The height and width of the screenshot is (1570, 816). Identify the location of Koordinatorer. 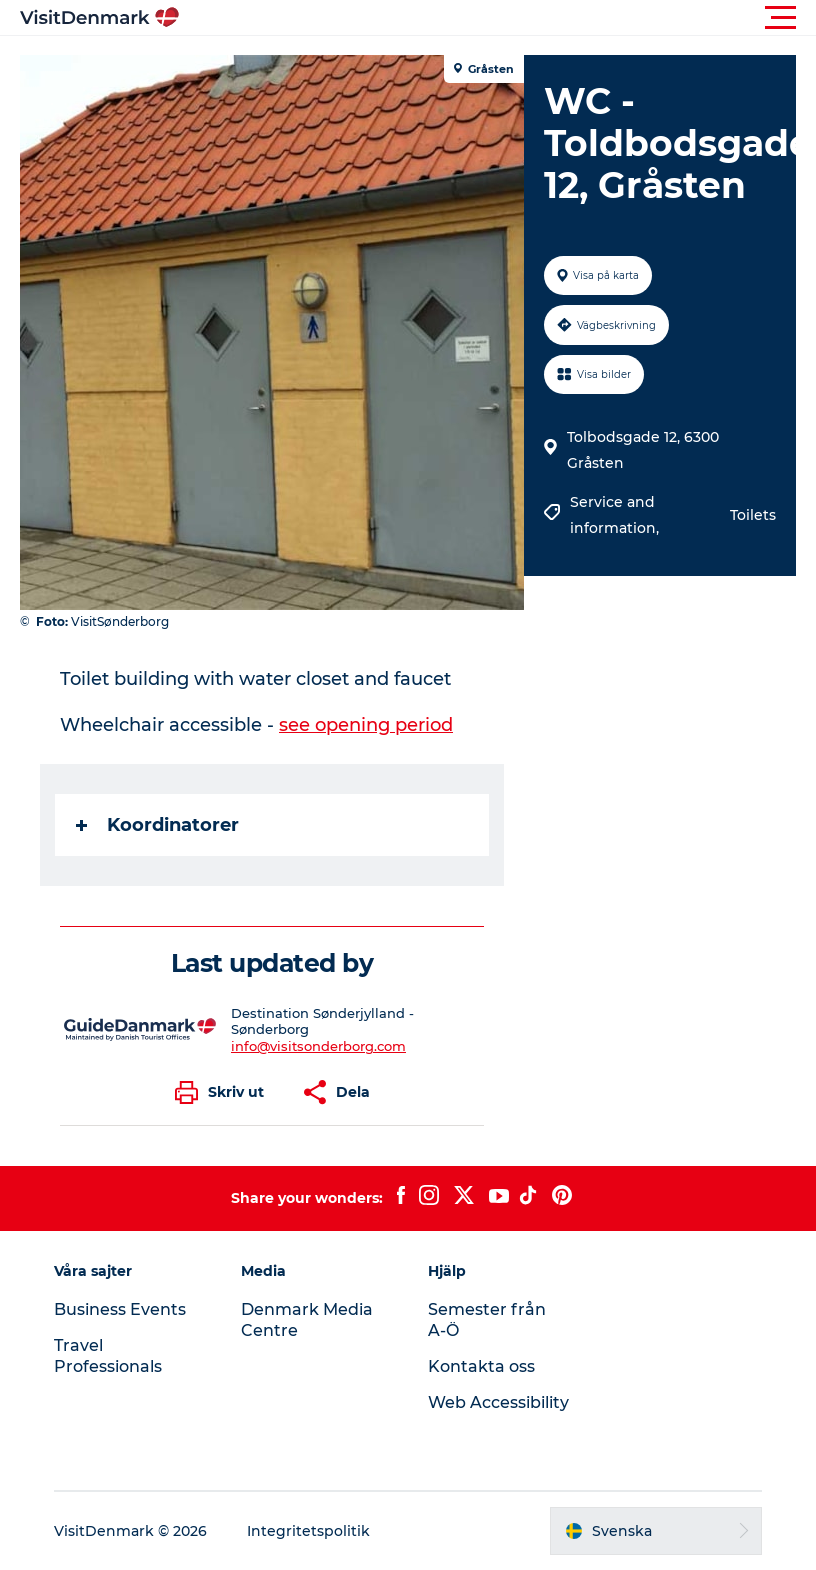
(157, 825).